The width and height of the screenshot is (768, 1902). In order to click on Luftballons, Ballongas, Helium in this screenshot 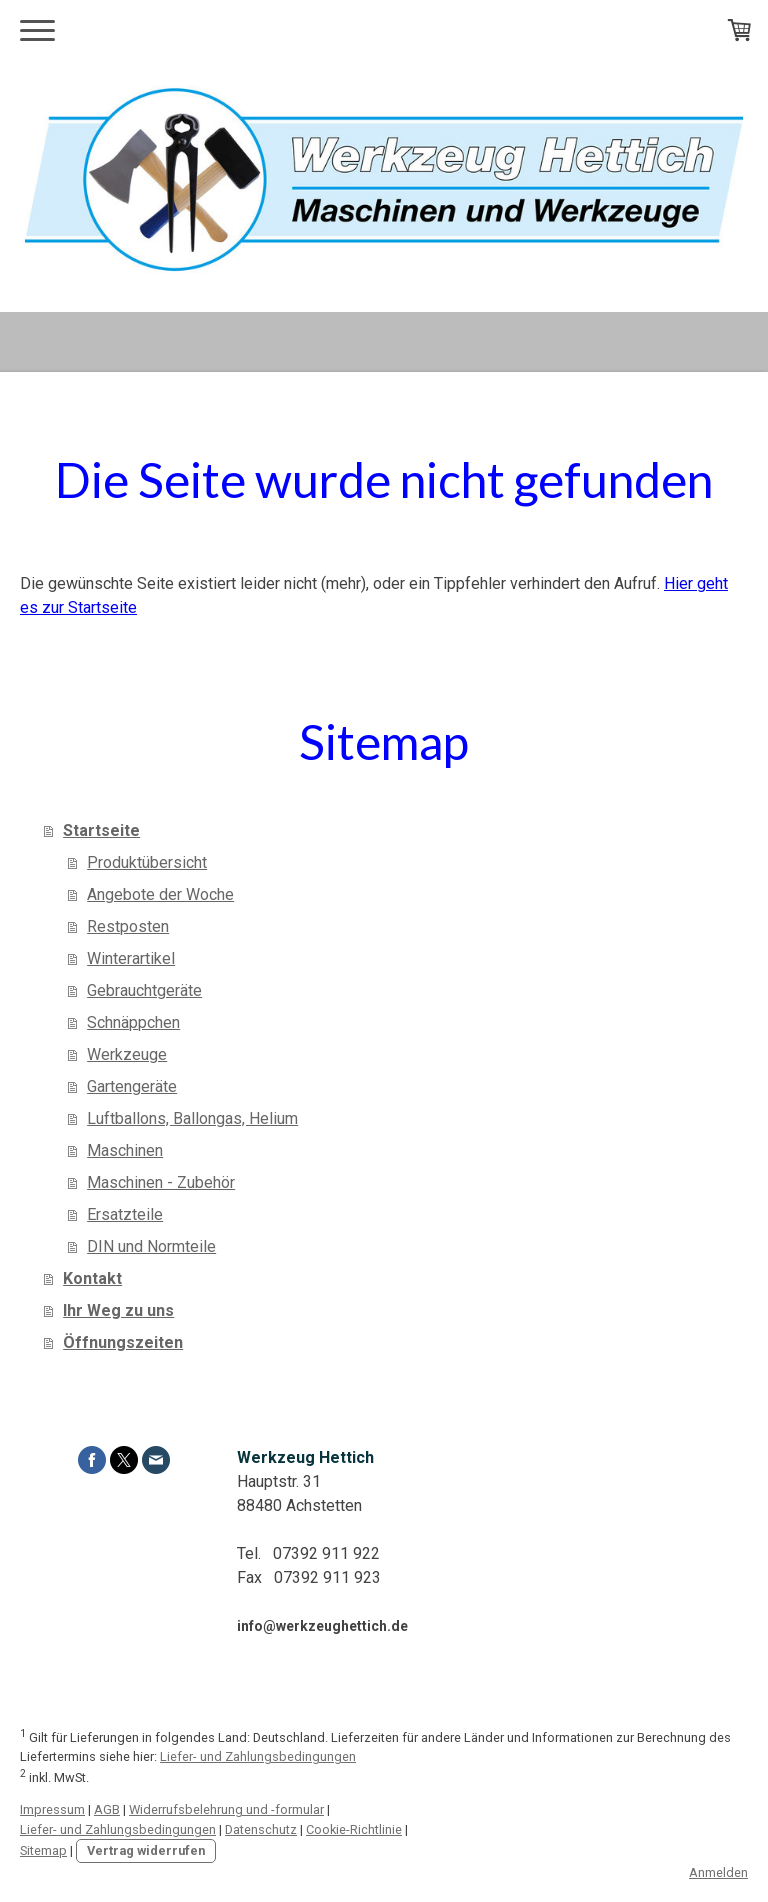, I will do `click(192, 1118)`.